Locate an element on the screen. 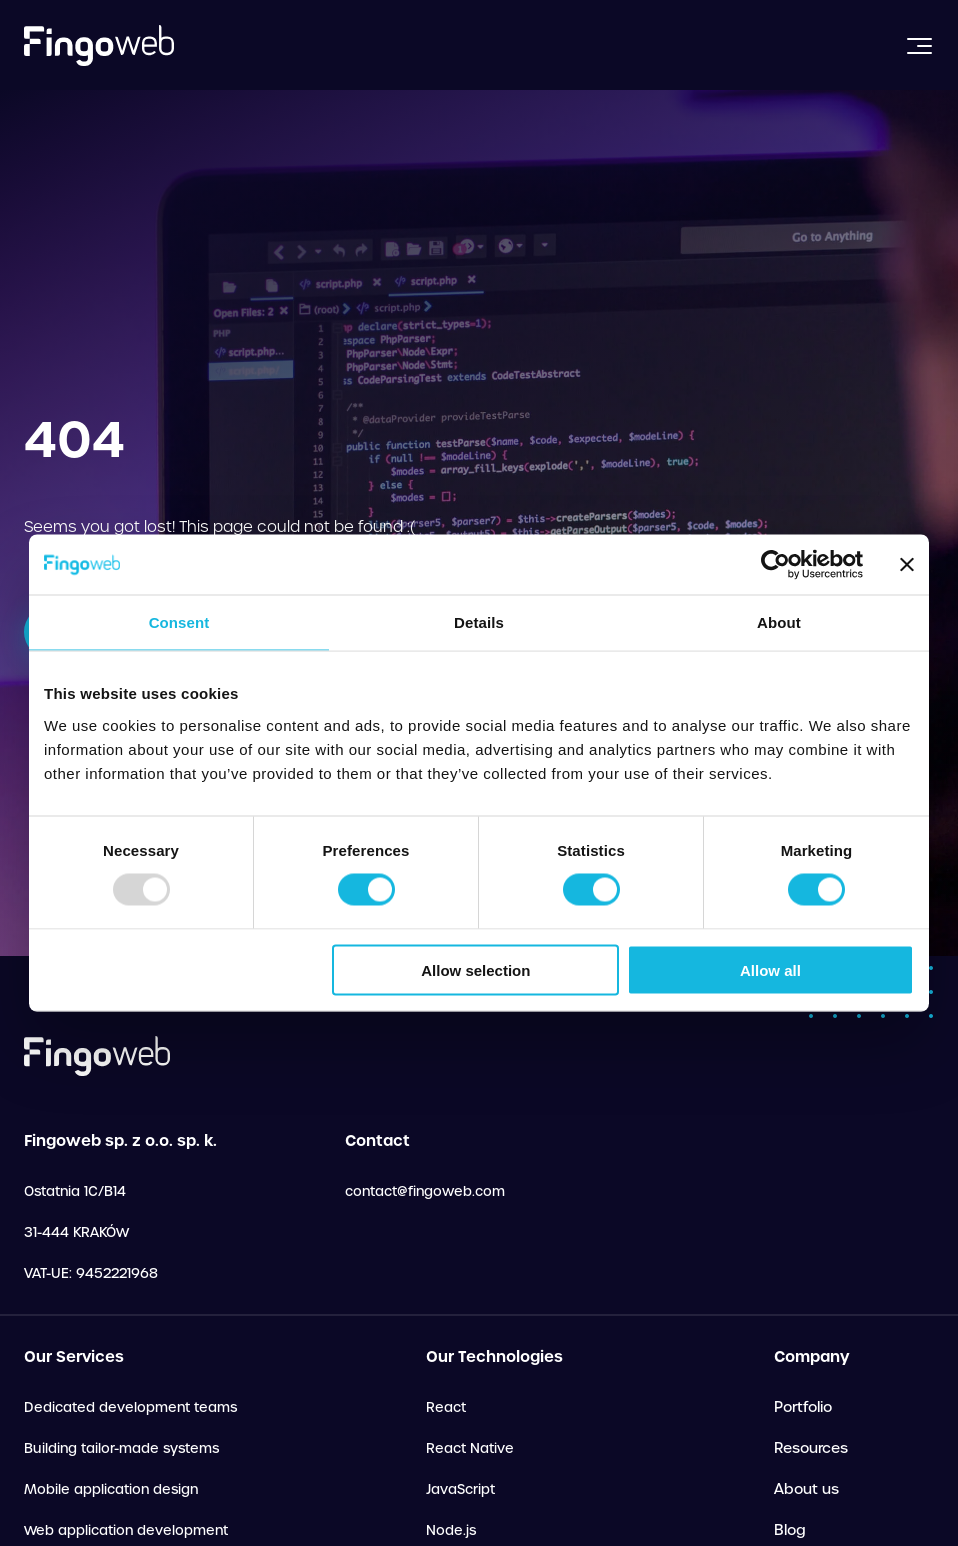  Portfolio is located at coordinates (803, 1407).